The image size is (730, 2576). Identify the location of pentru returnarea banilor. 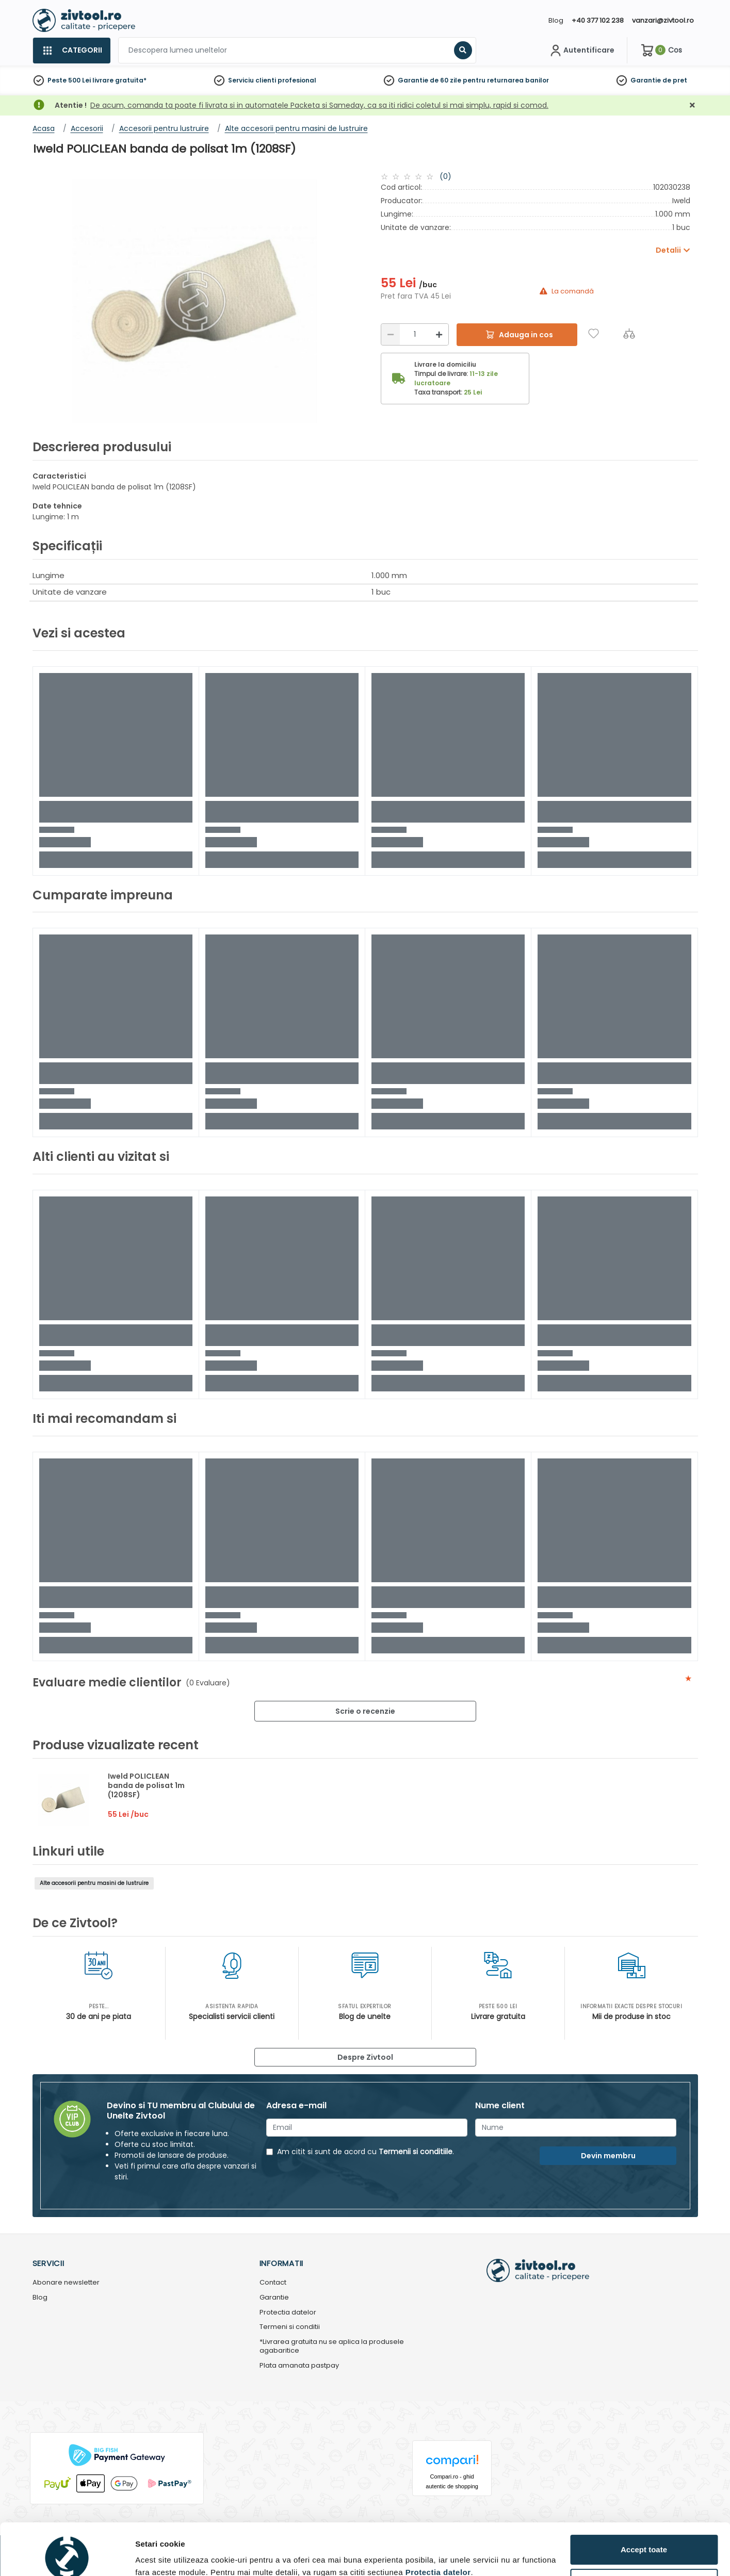
(506, 80).